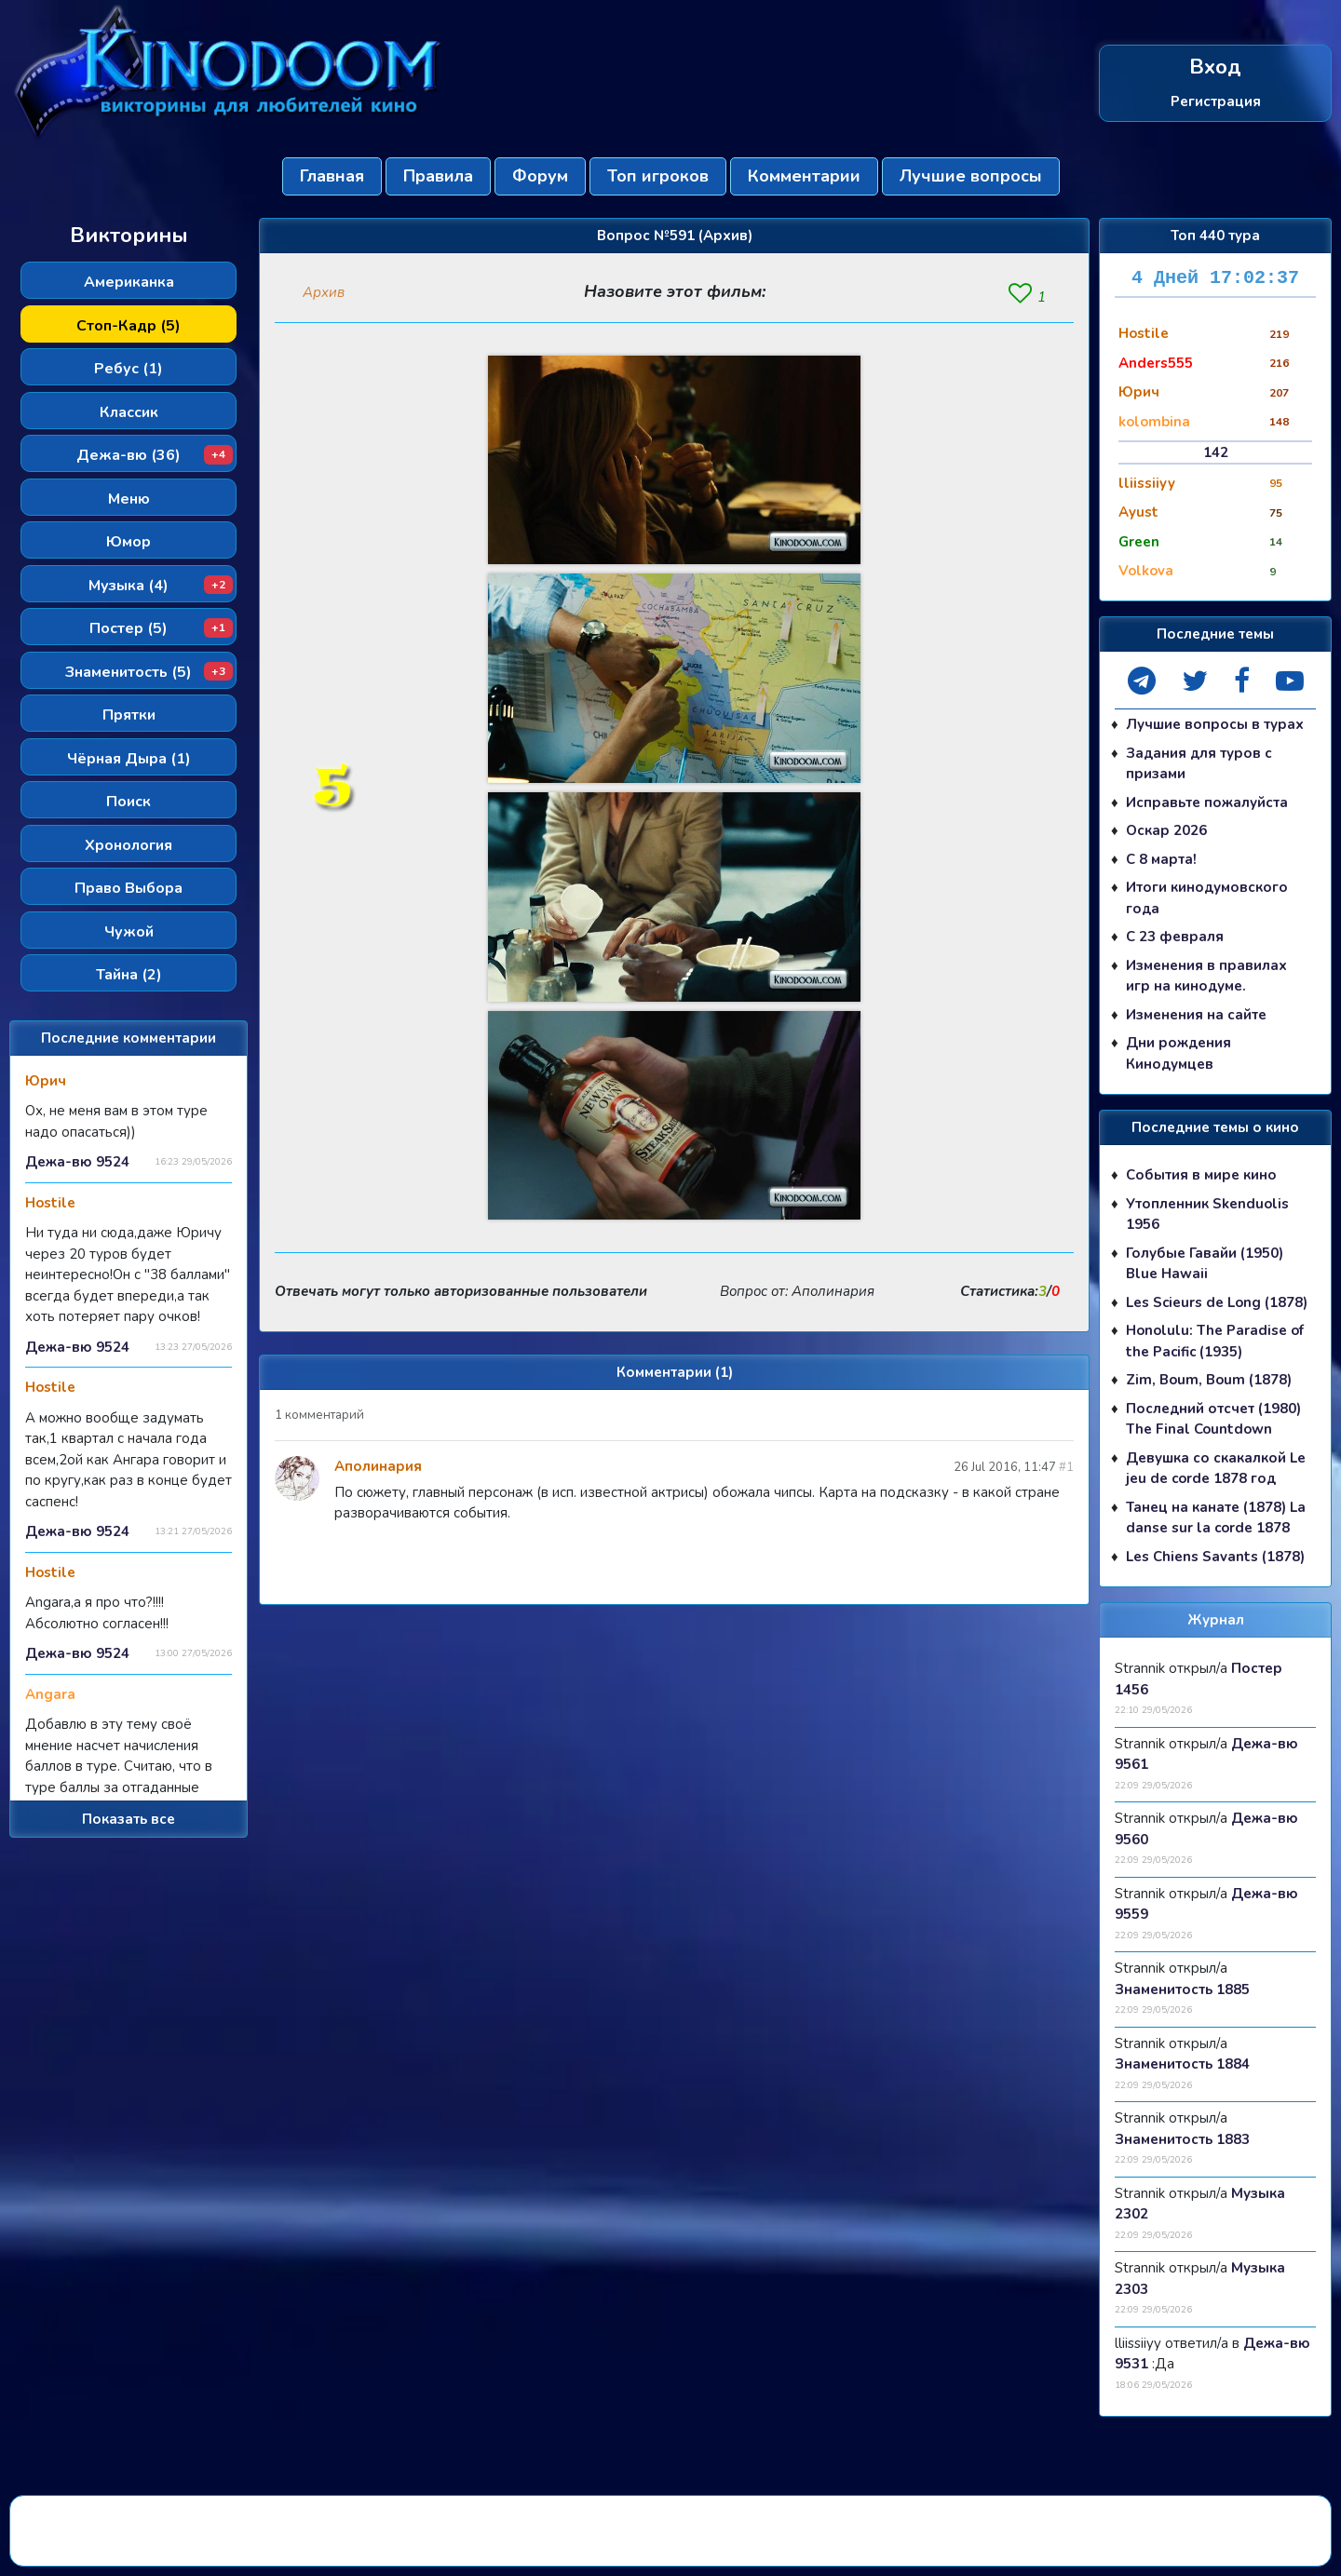  Describe the element at coordinates (129, 974) in the screenshot. I see `Тайна (2)` at that location.